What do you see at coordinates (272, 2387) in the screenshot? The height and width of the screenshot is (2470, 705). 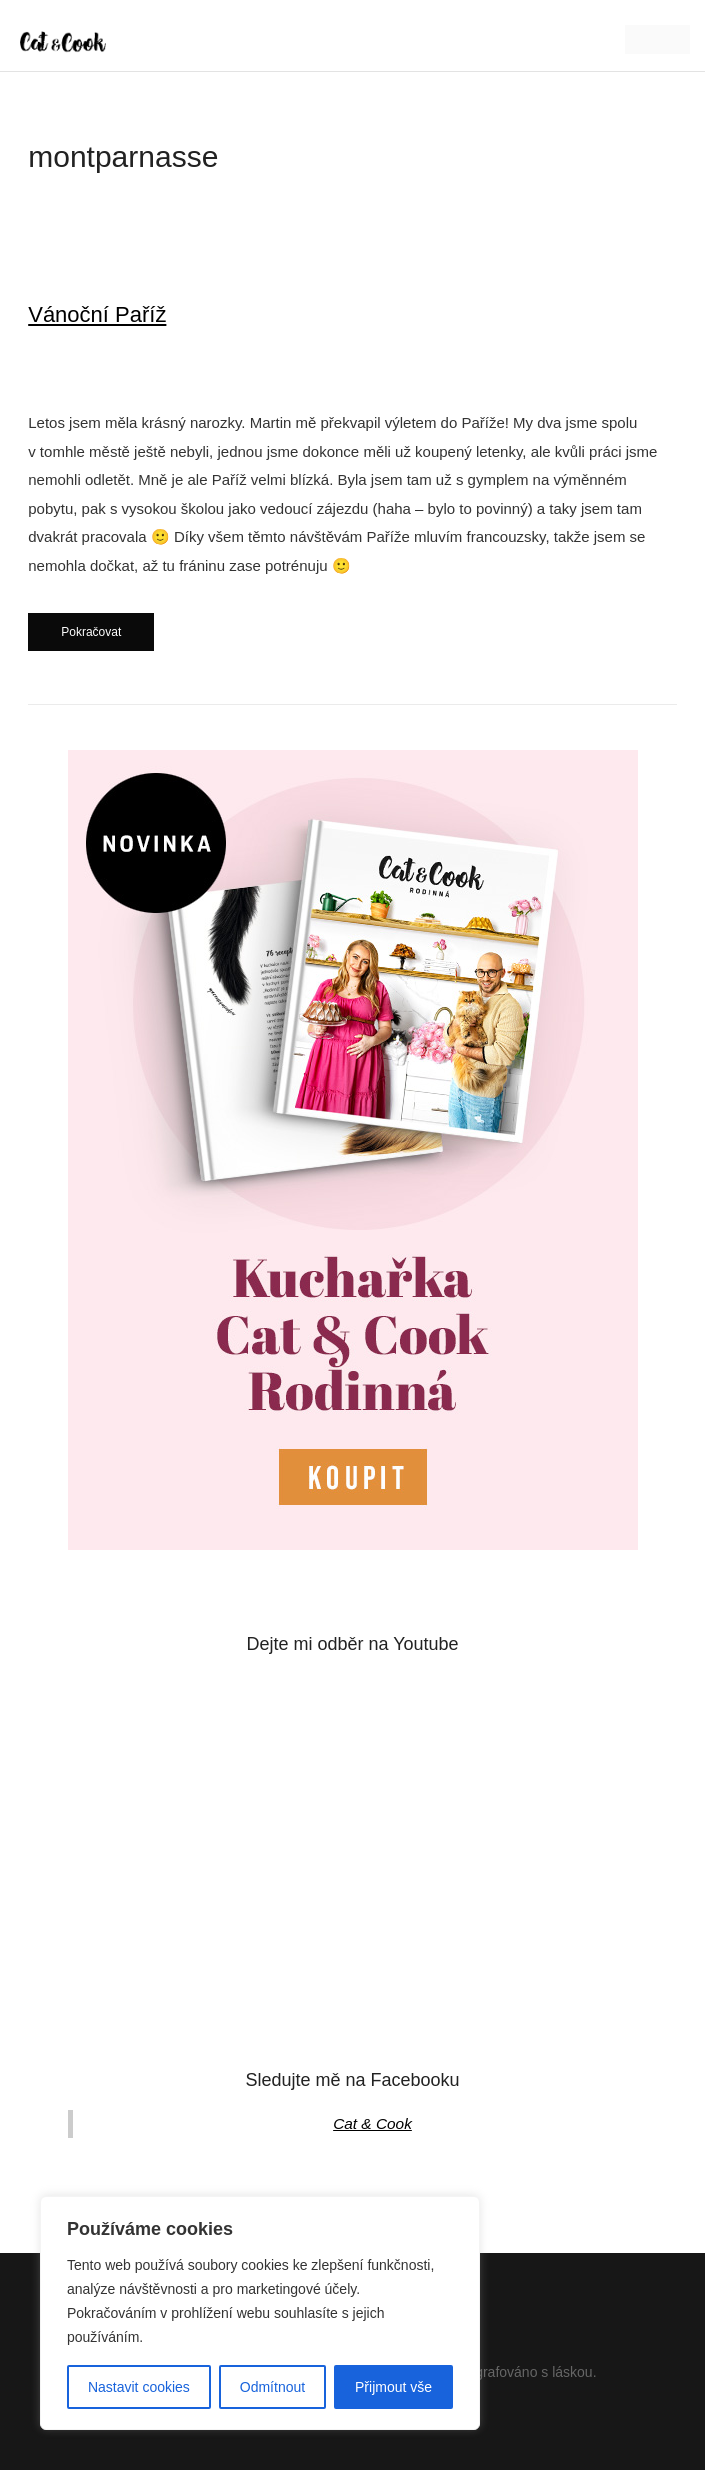 I see `Odmítnout` at bounding box center [272, 2387].